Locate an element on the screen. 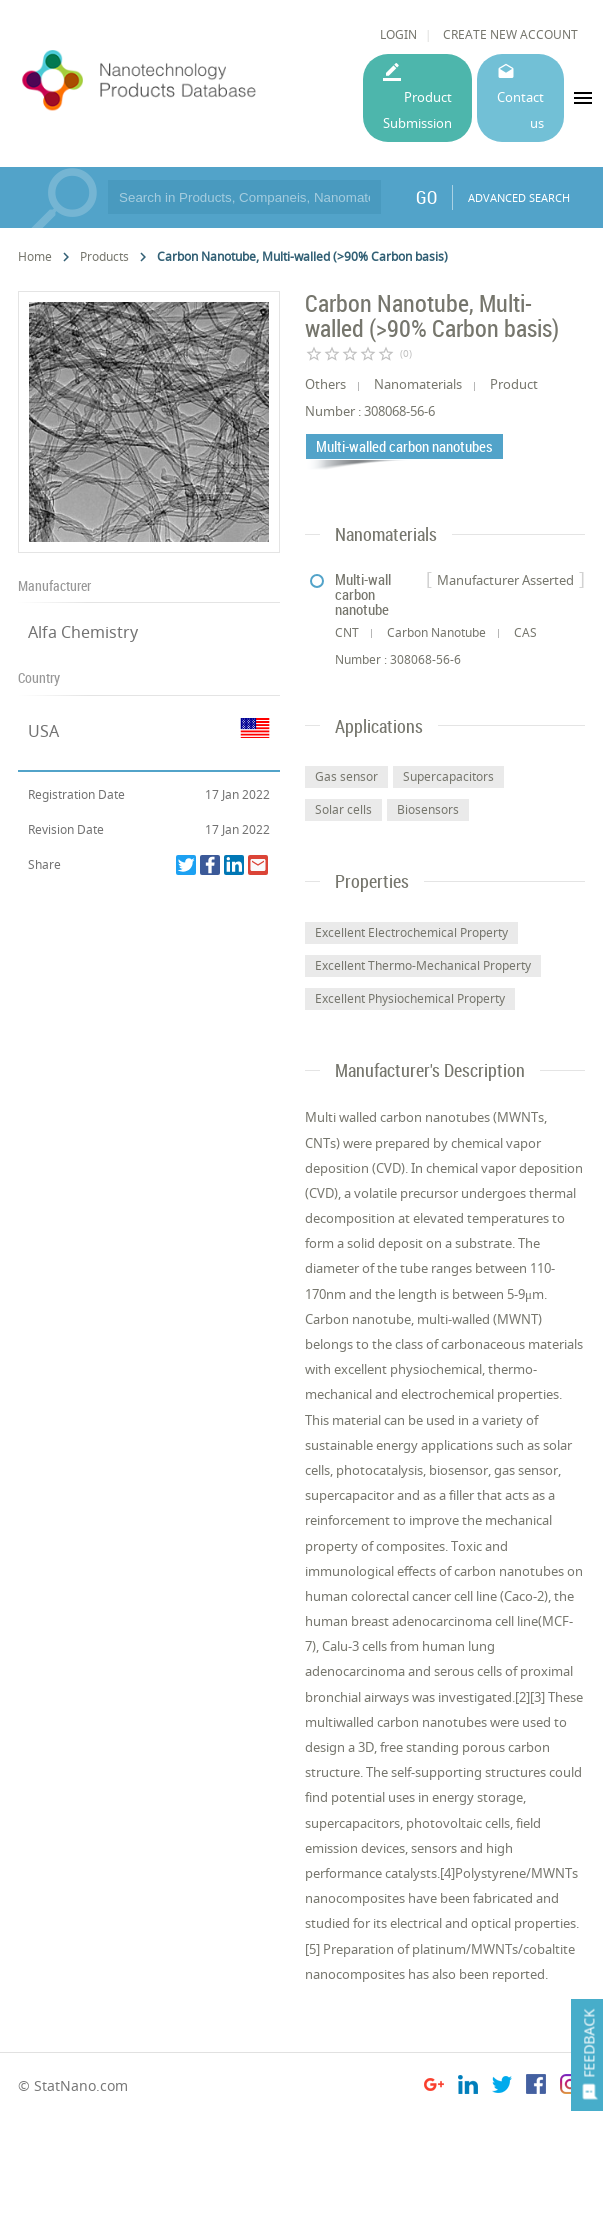 This screenshot has width=603, height=2222. Home is located at coordinates (35, 256).